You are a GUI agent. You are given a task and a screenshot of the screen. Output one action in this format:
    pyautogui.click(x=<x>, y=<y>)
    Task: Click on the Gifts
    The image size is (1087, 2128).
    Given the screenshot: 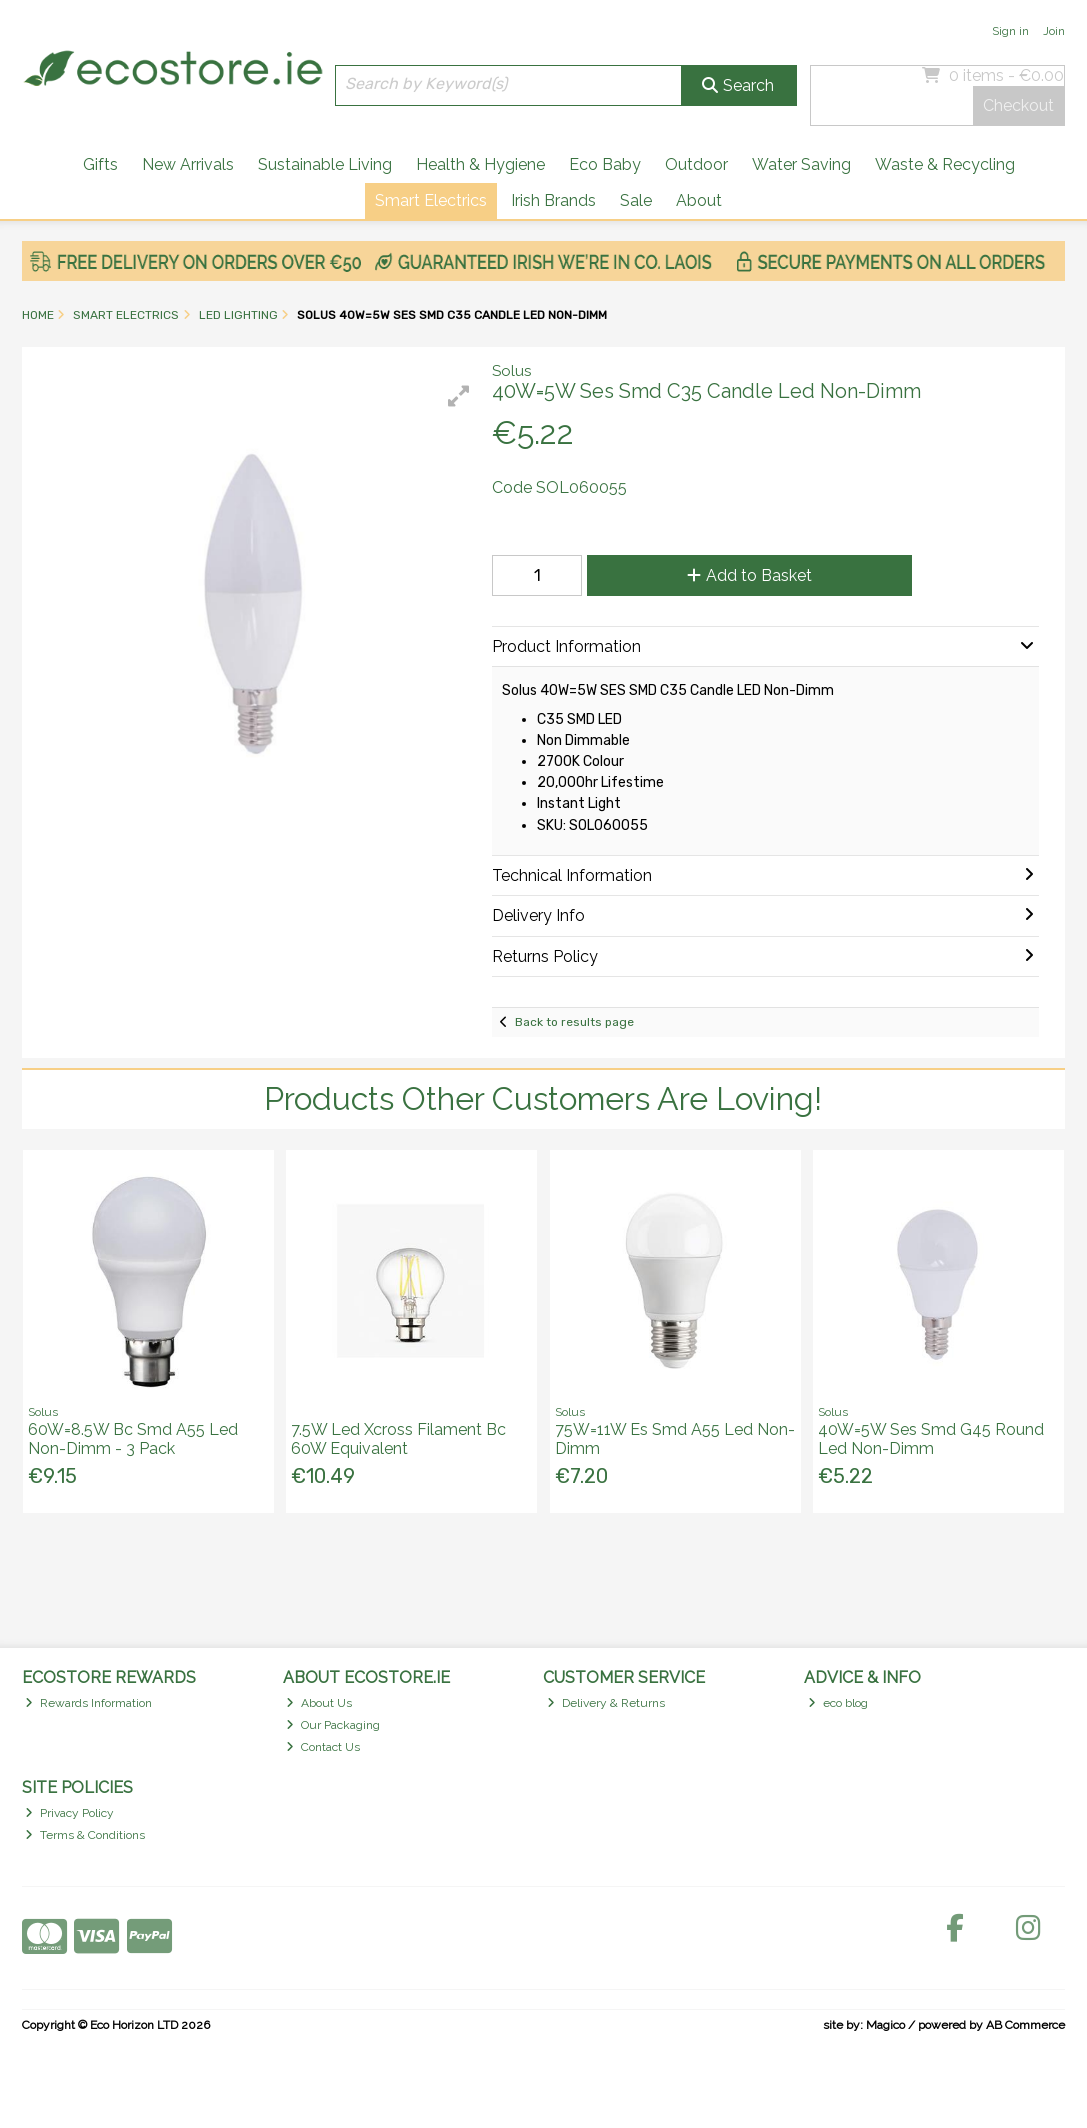 What is the action you would take?
    pyautogui.click(x=100, y=164)
    